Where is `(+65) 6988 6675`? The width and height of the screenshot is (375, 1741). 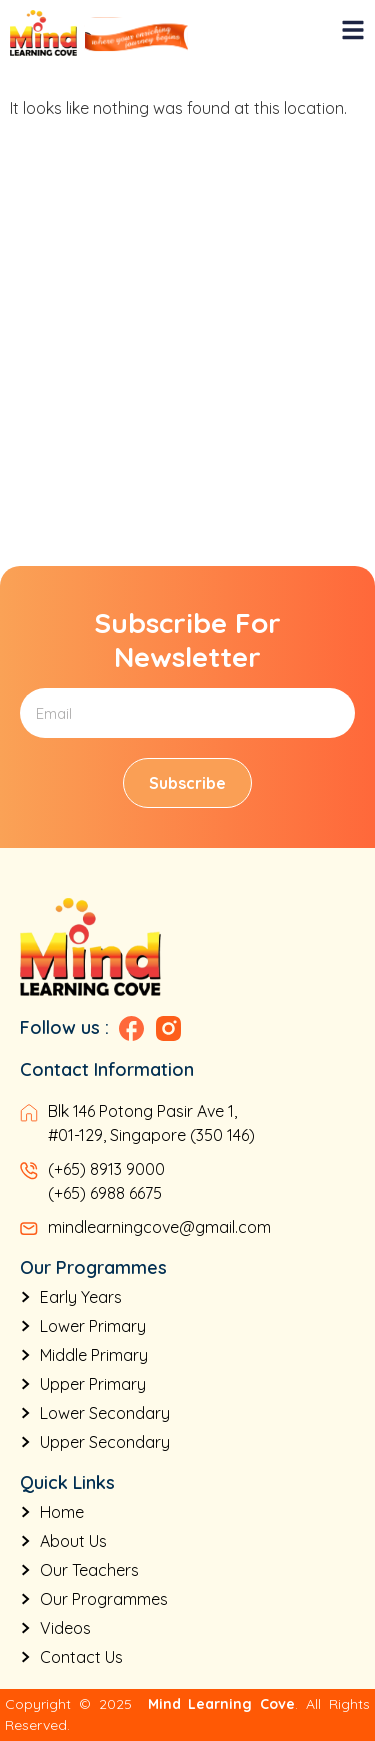
(+65) 6988 6675 is located at coordinates (105, 1193).